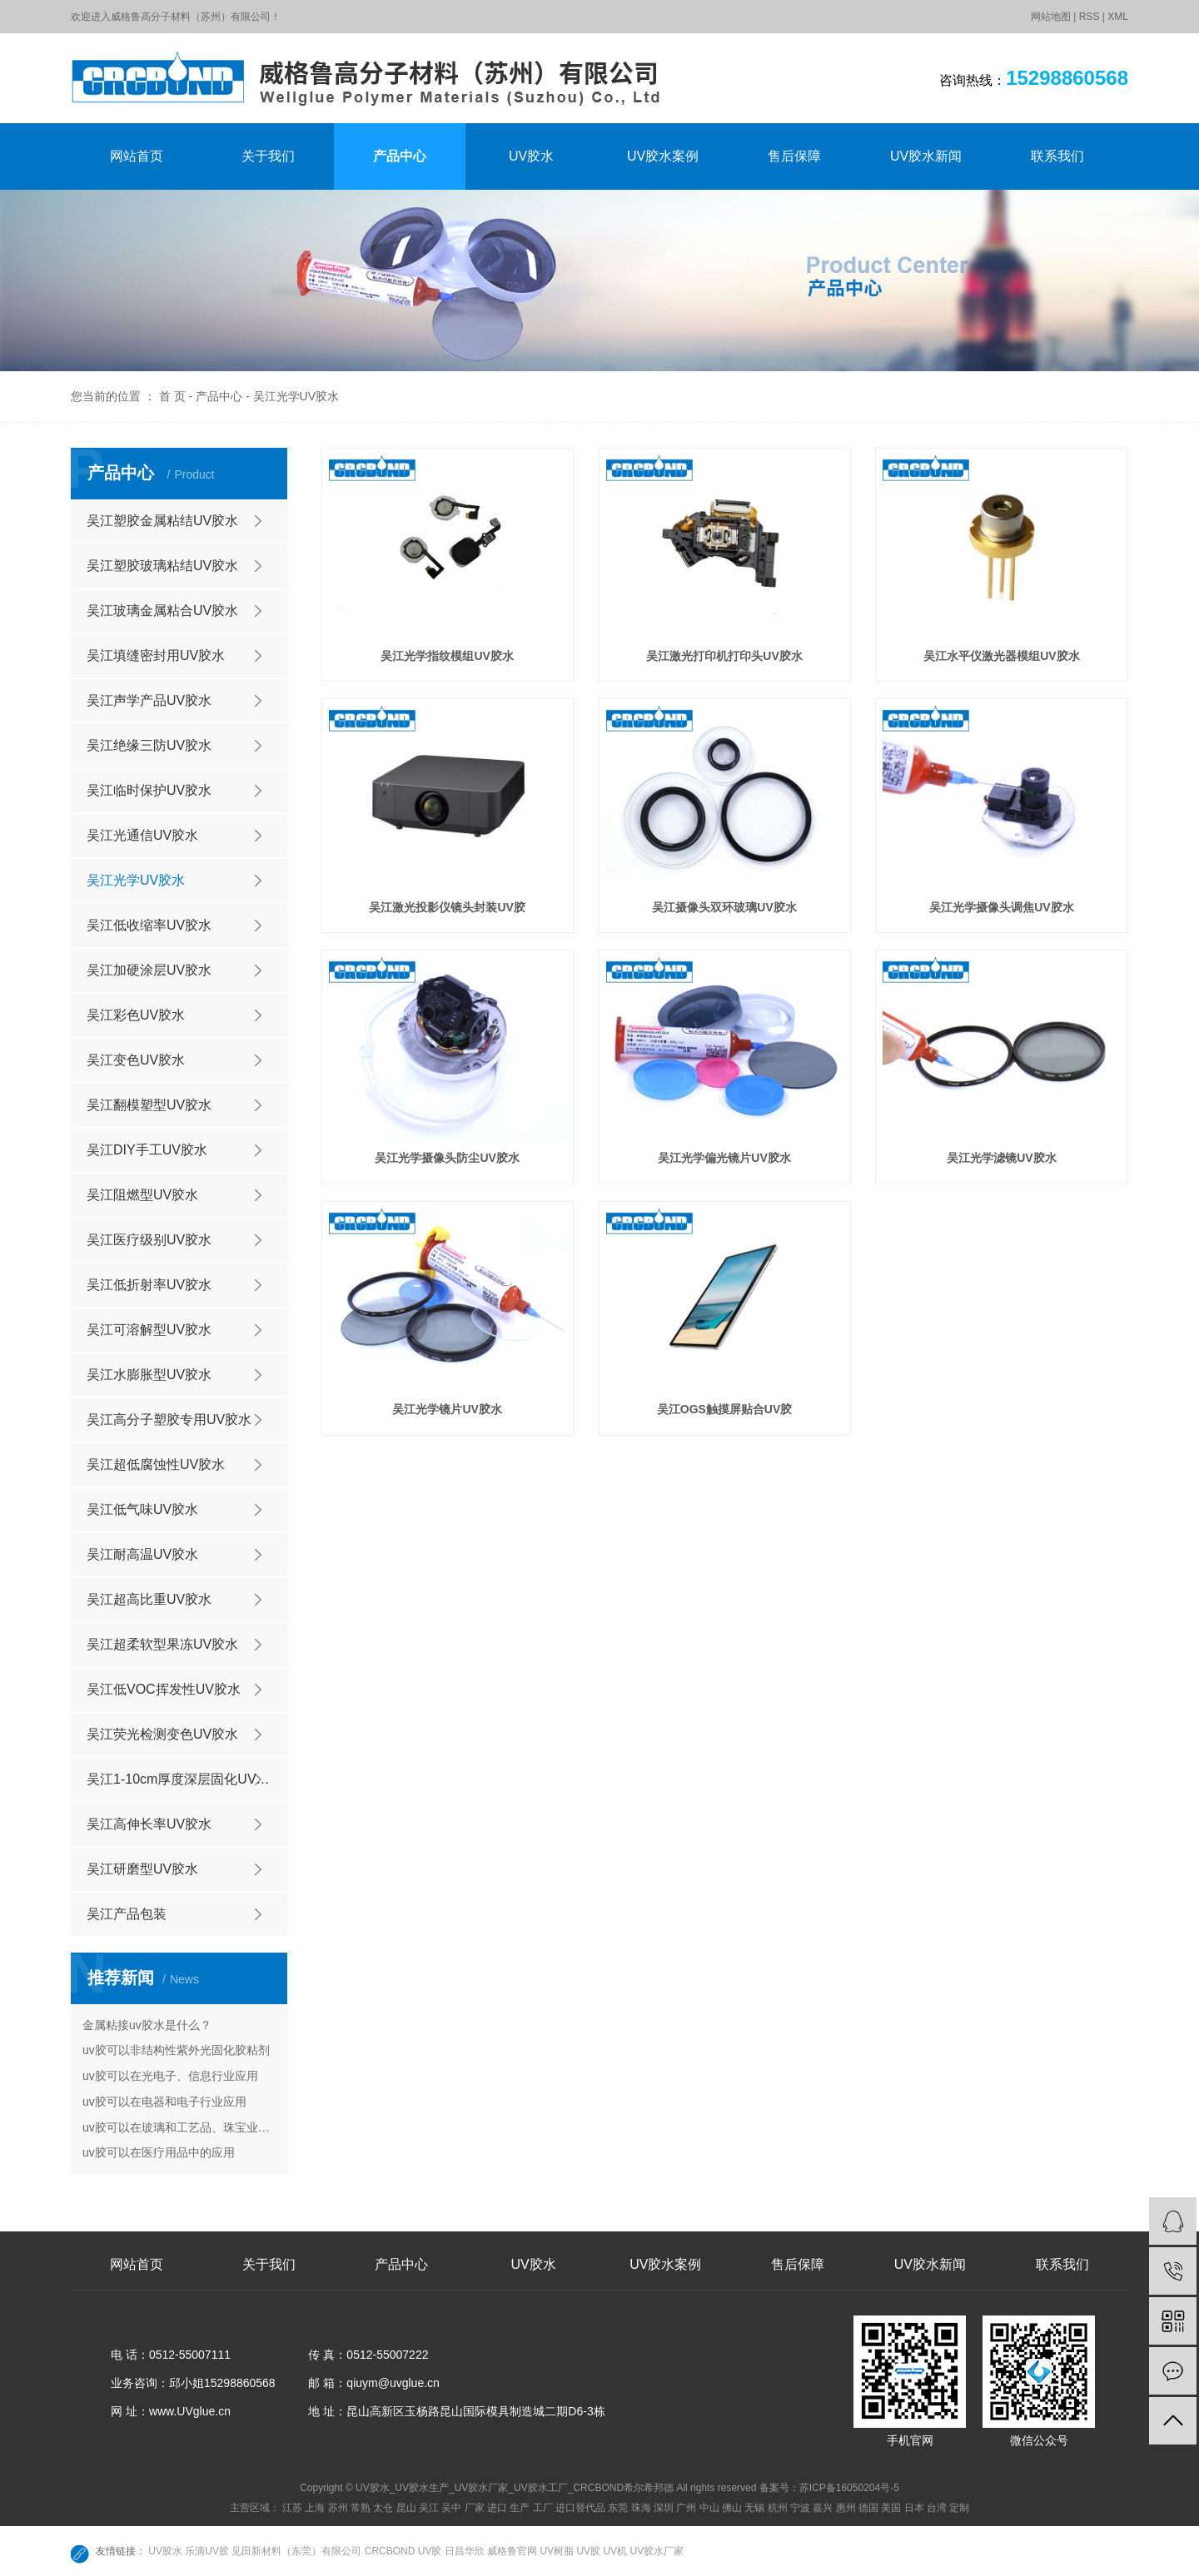 Image resolution: width=1199 pixels, height=2576 pixels. What do you see at coordinates (296, 396) in the screenshot?
I see `吴江光学UV胶水` at bounding box center [296, 396].